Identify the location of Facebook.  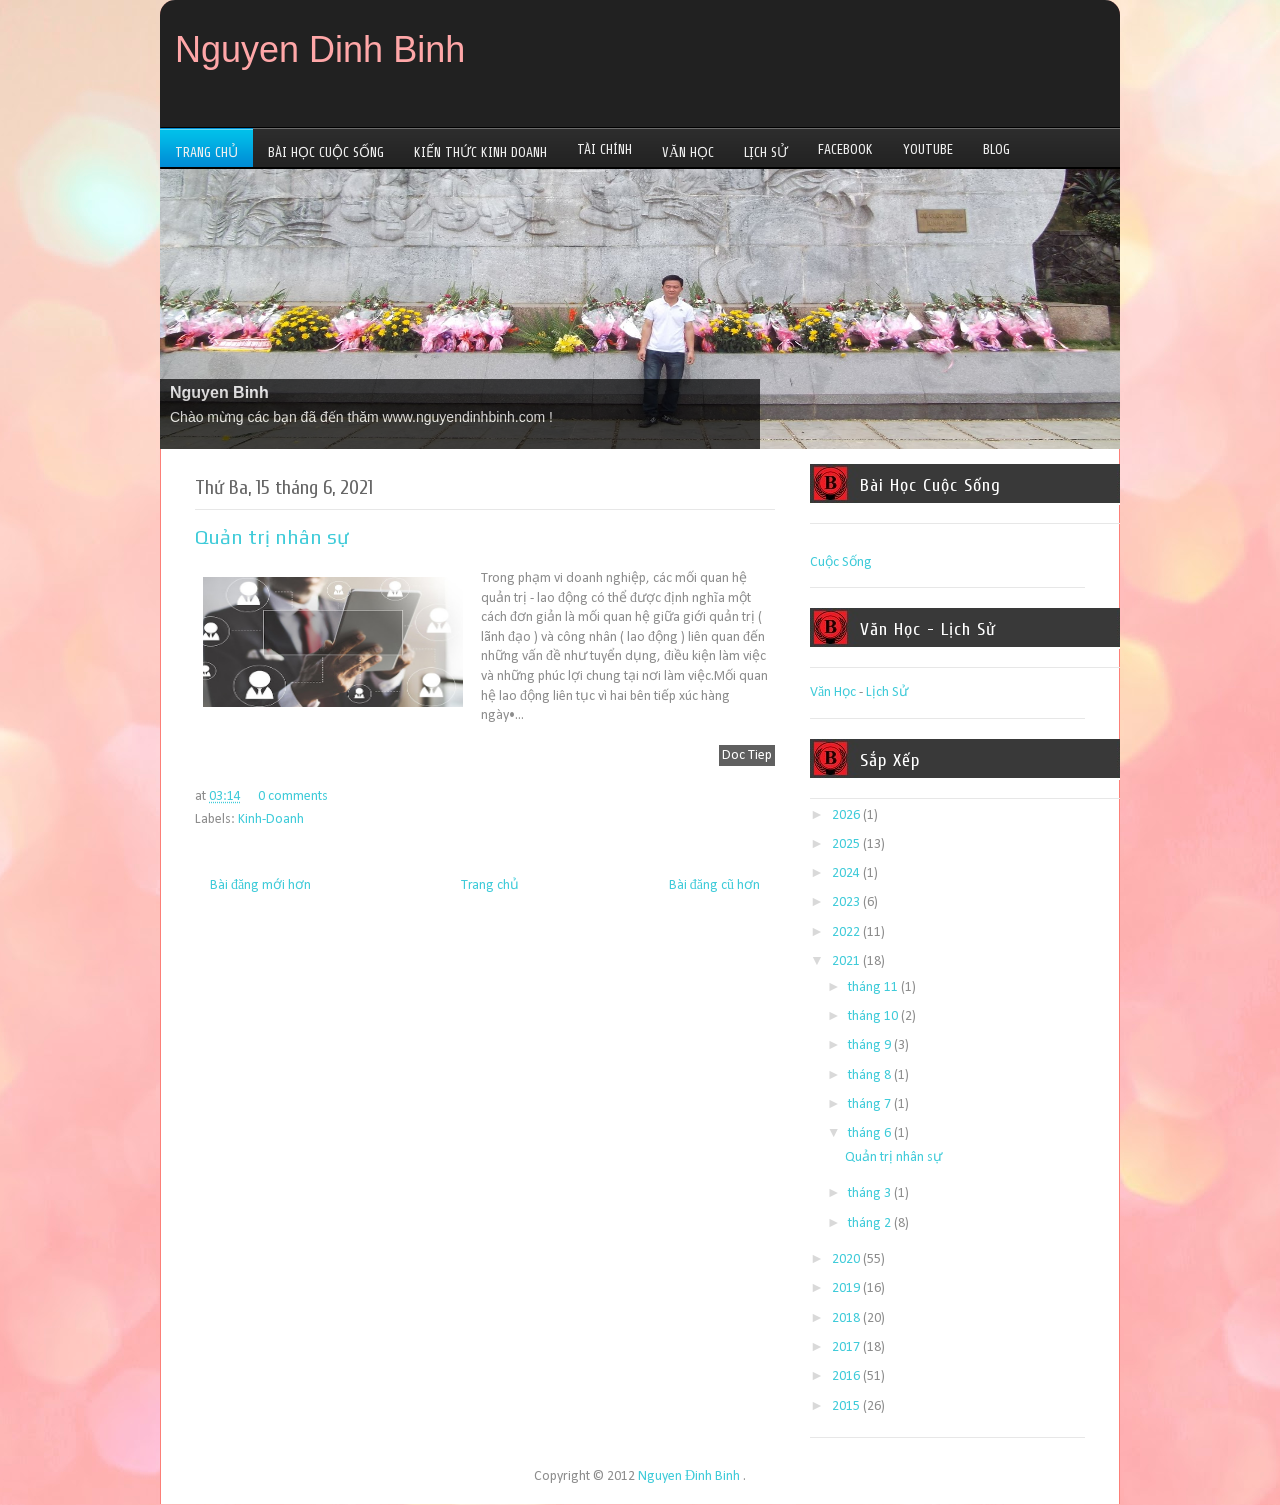
(845, 149).